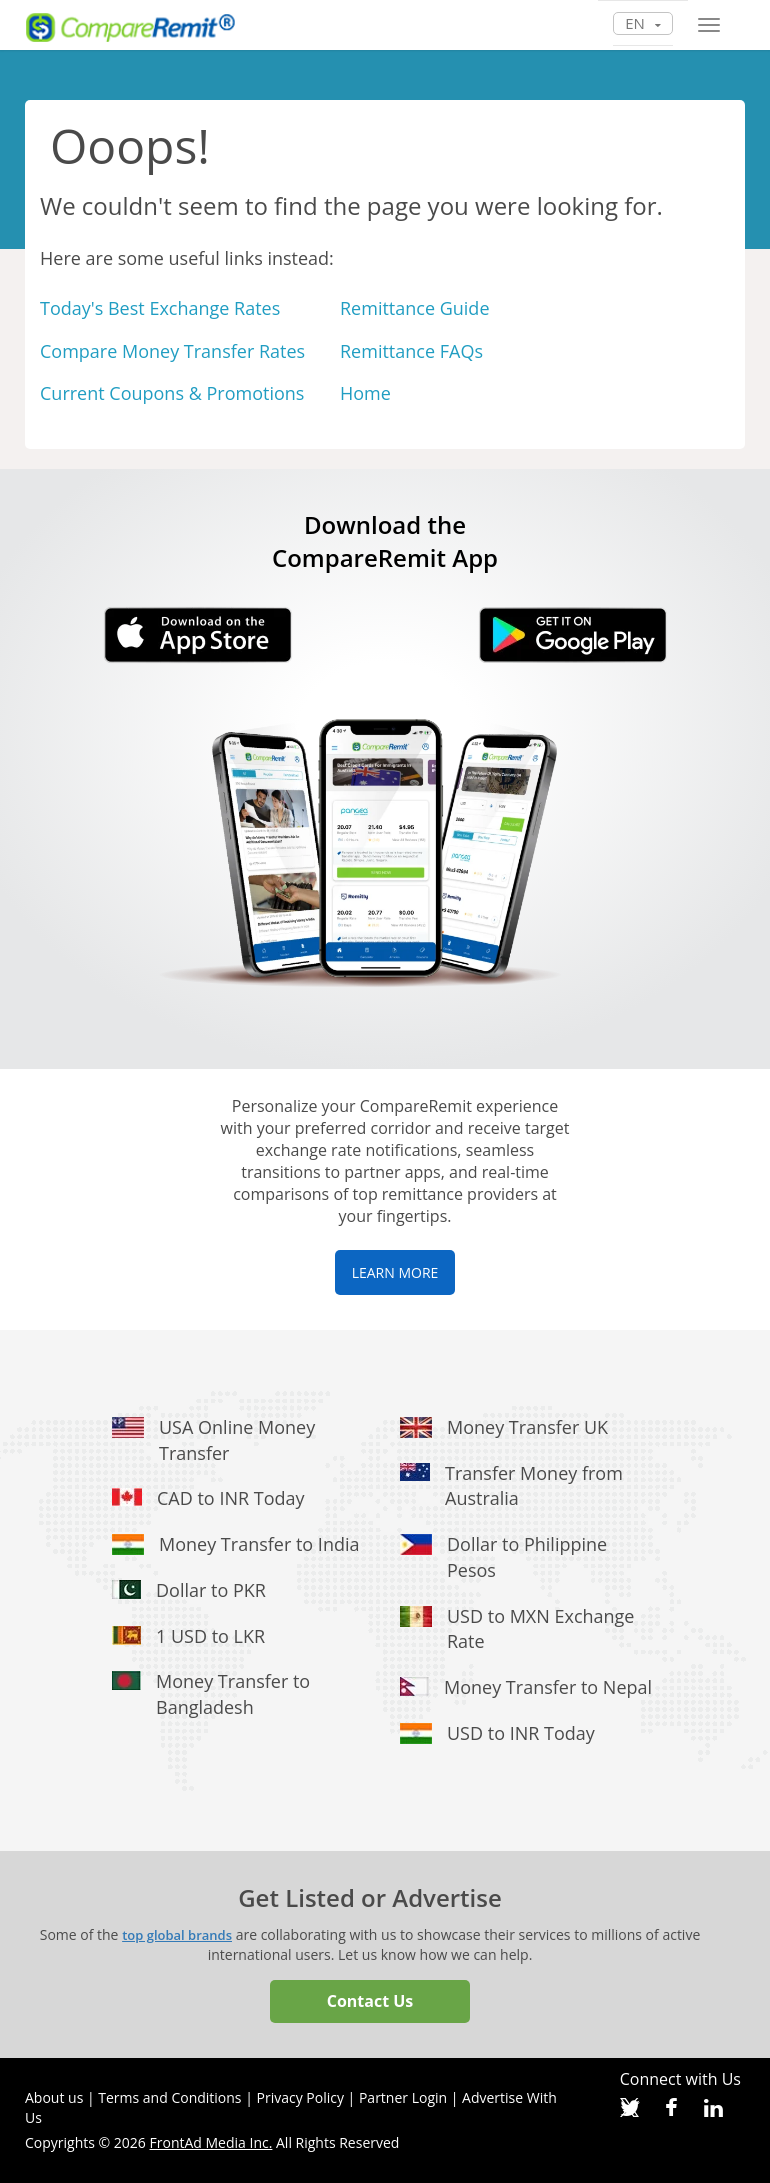 This screenshot has height=2183, width=770. What do you see at coordinates (395, 1272) in the screenshot?
I see `LEARN MORE` at bounding box center [395, 1272].